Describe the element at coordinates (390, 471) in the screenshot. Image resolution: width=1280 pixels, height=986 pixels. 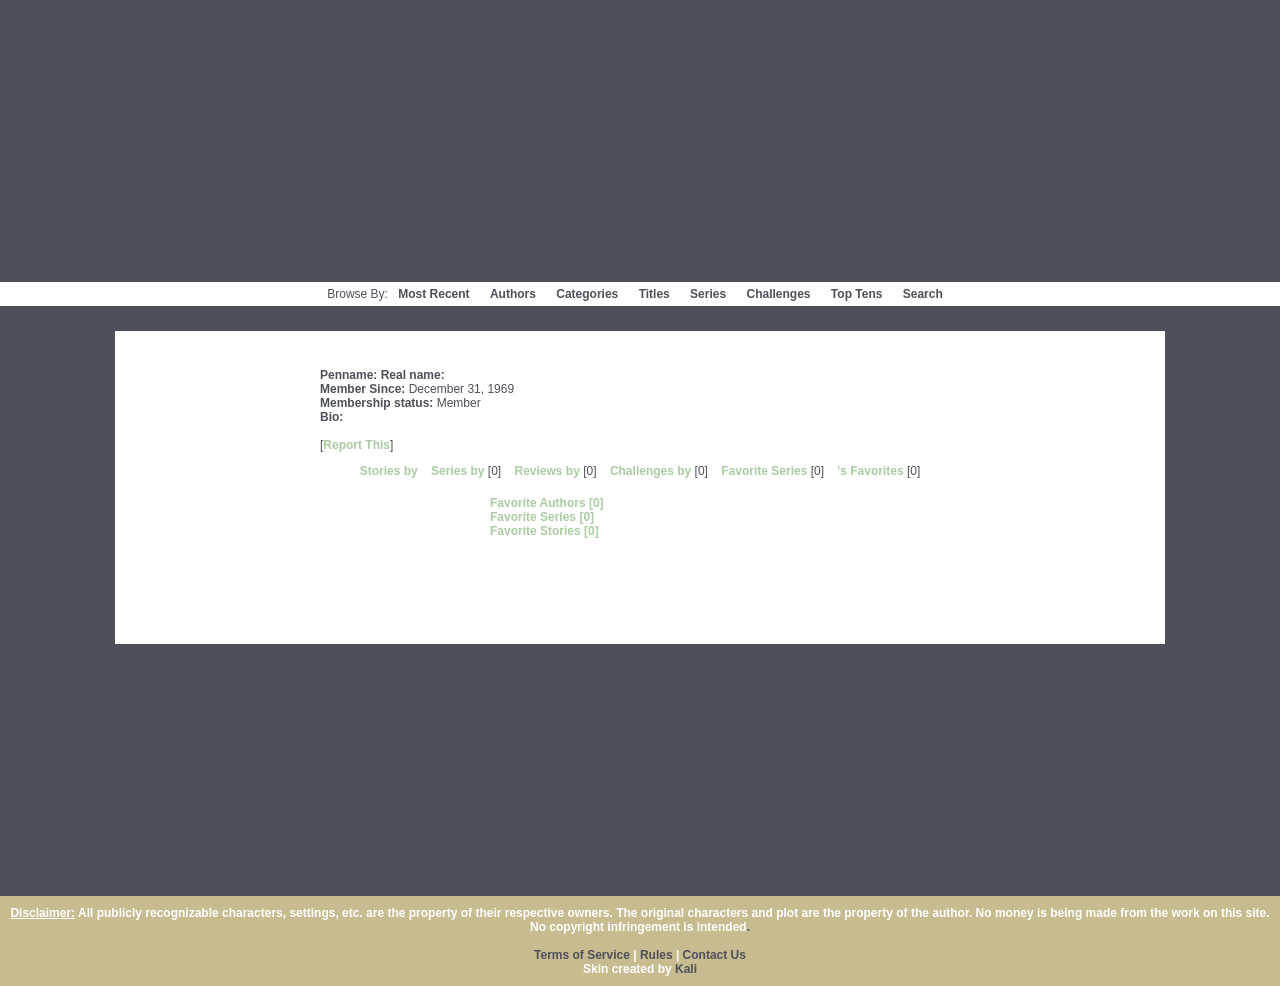
I see `Stories by` at that location.